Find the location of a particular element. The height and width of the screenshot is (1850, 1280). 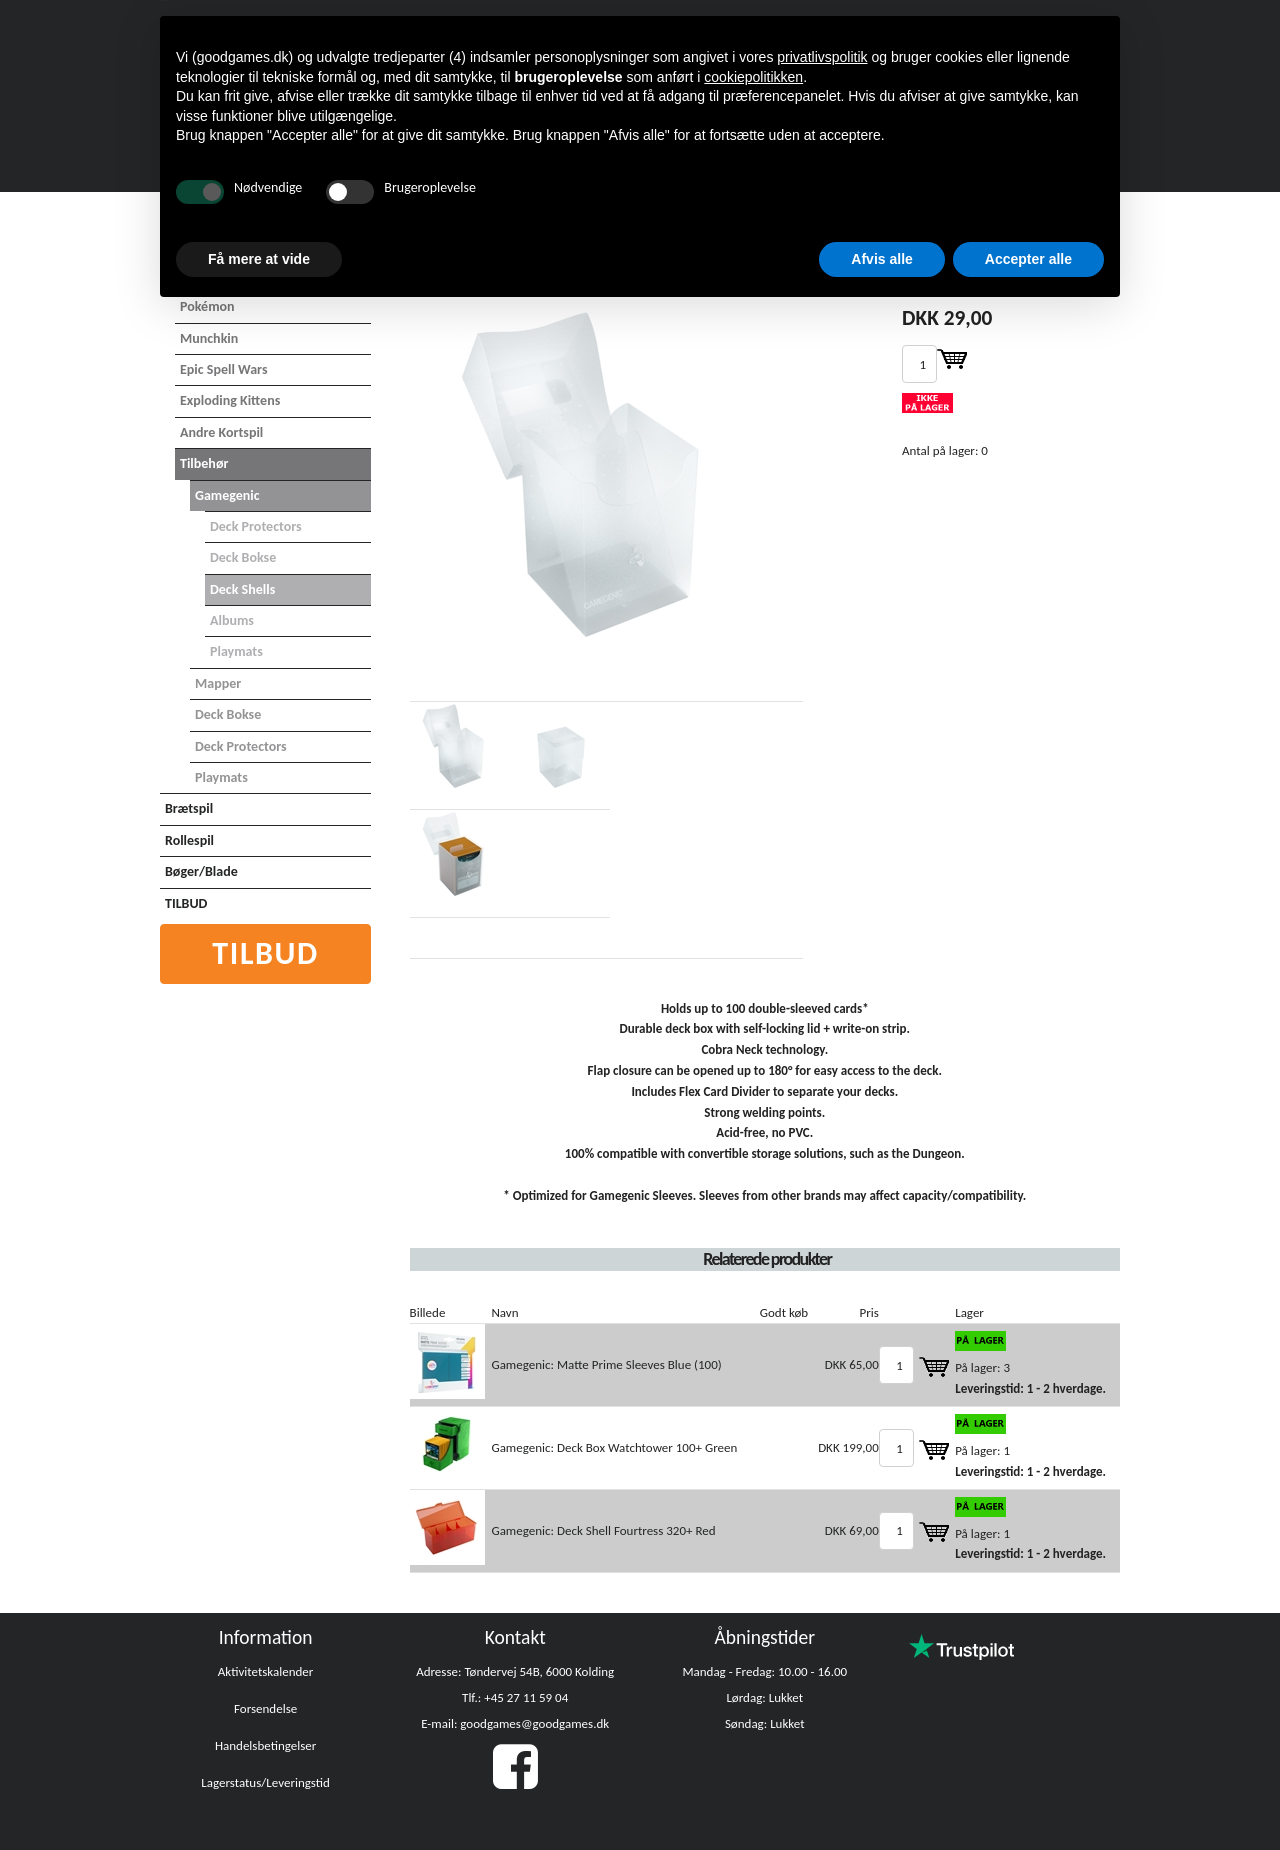

Deck Shells is located at coordinates (242, 589).